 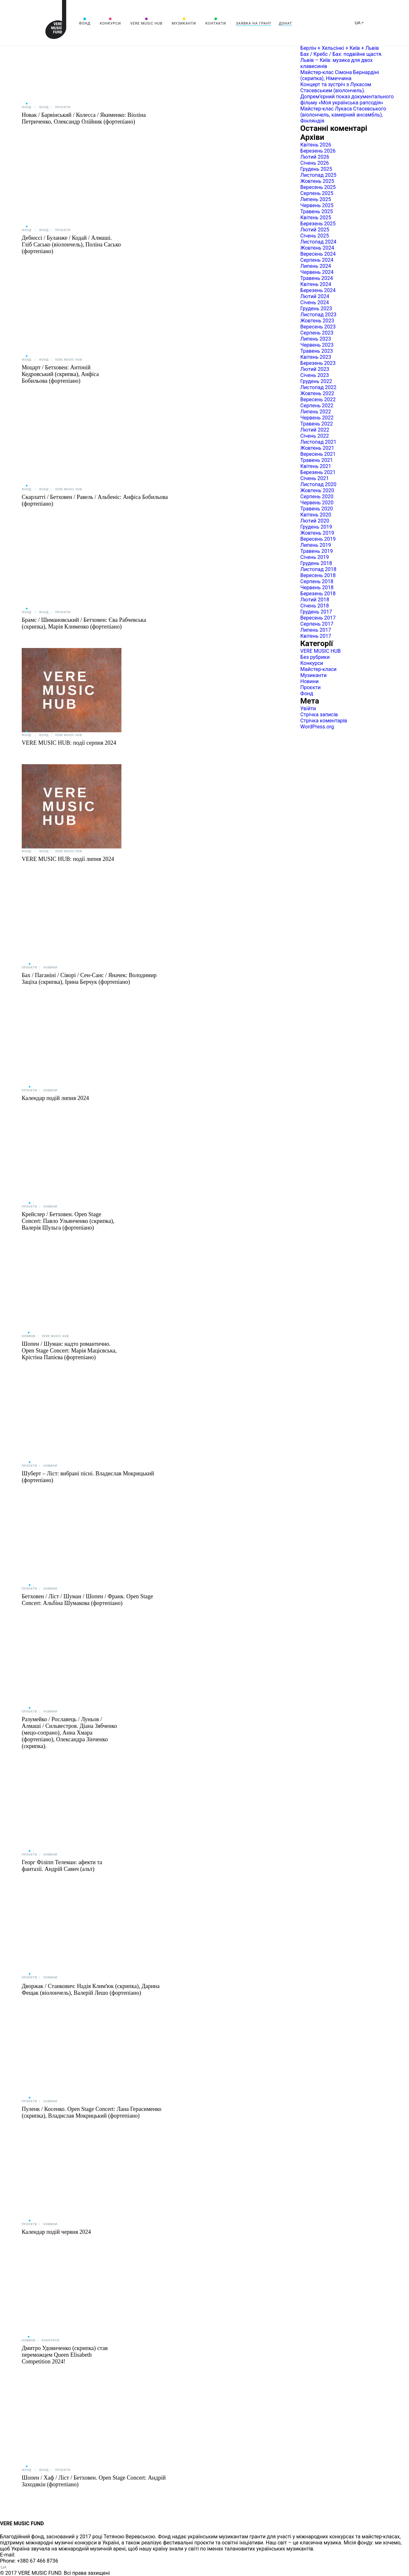 What do you see at coordinates (339, 75) in the screenshot?
I see `Майстер-клас Сімона Бернардіні (скрипка), Німеччина` at bounding box center [339, 75].